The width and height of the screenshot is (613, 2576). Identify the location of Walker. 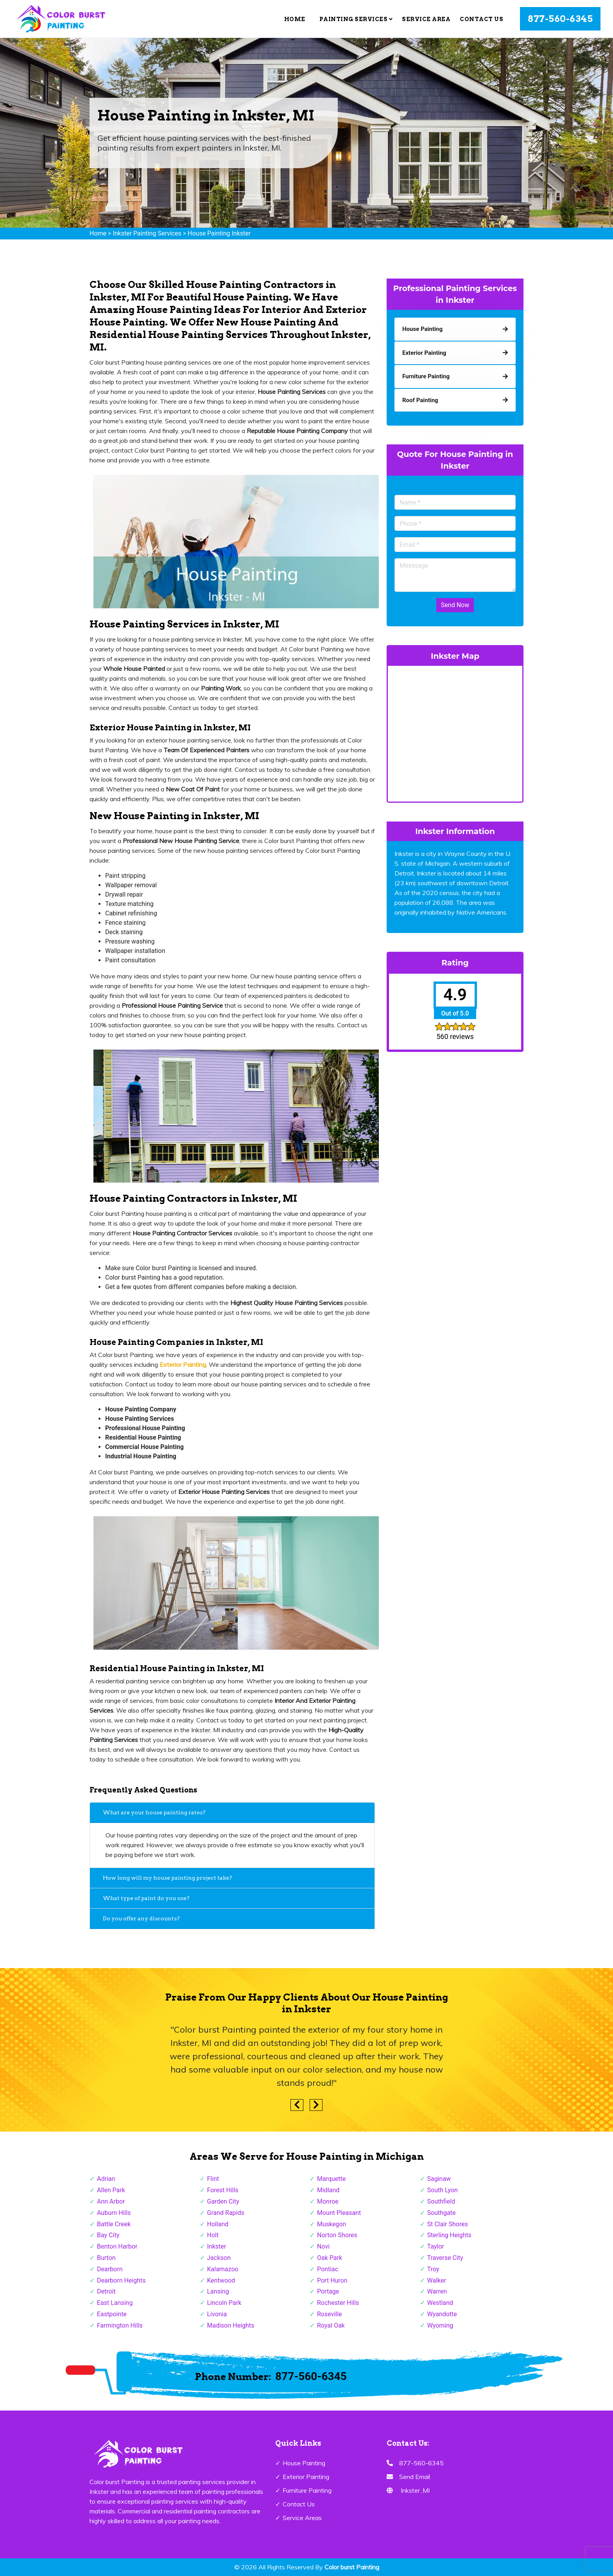
(436, 2280).